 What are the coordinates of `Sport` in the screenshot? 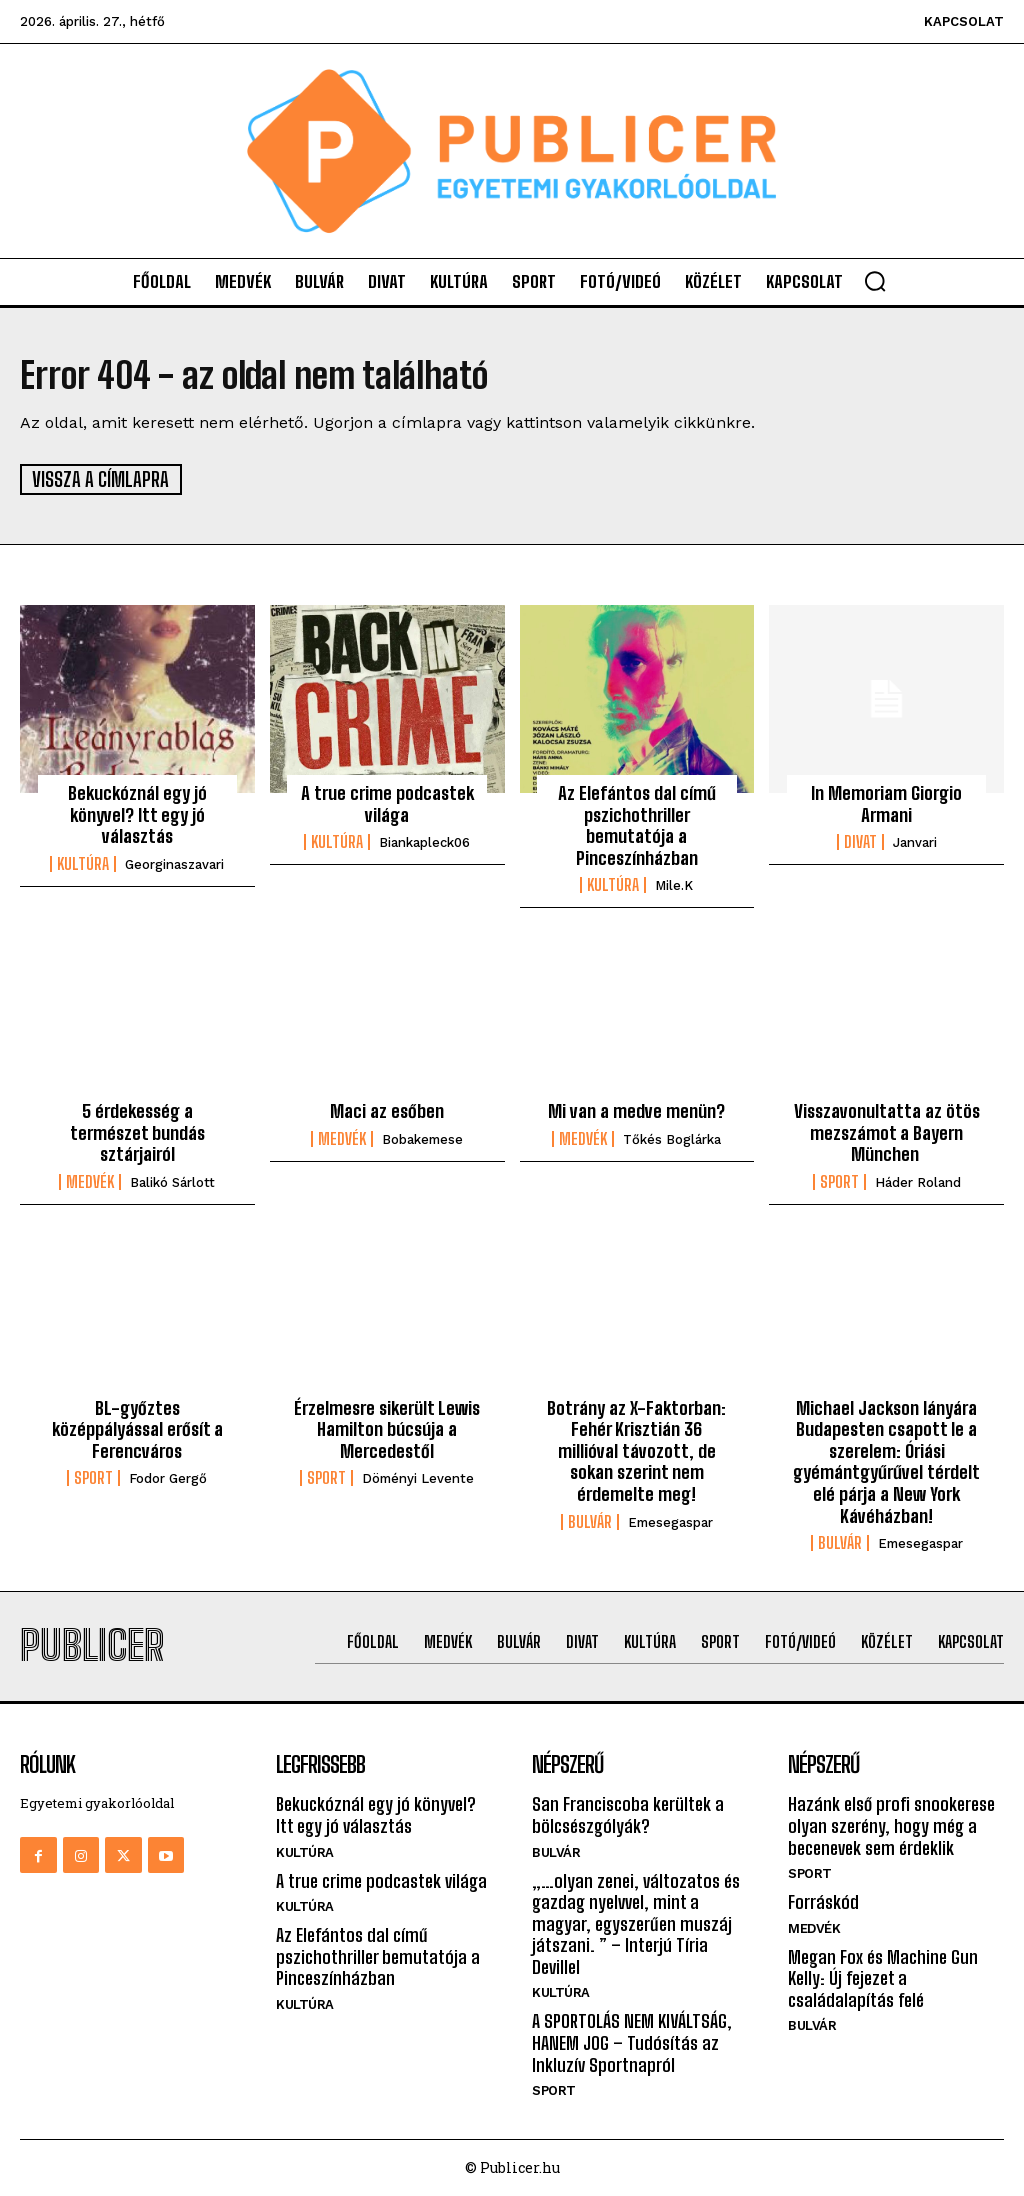 It's located at (839, 1181).